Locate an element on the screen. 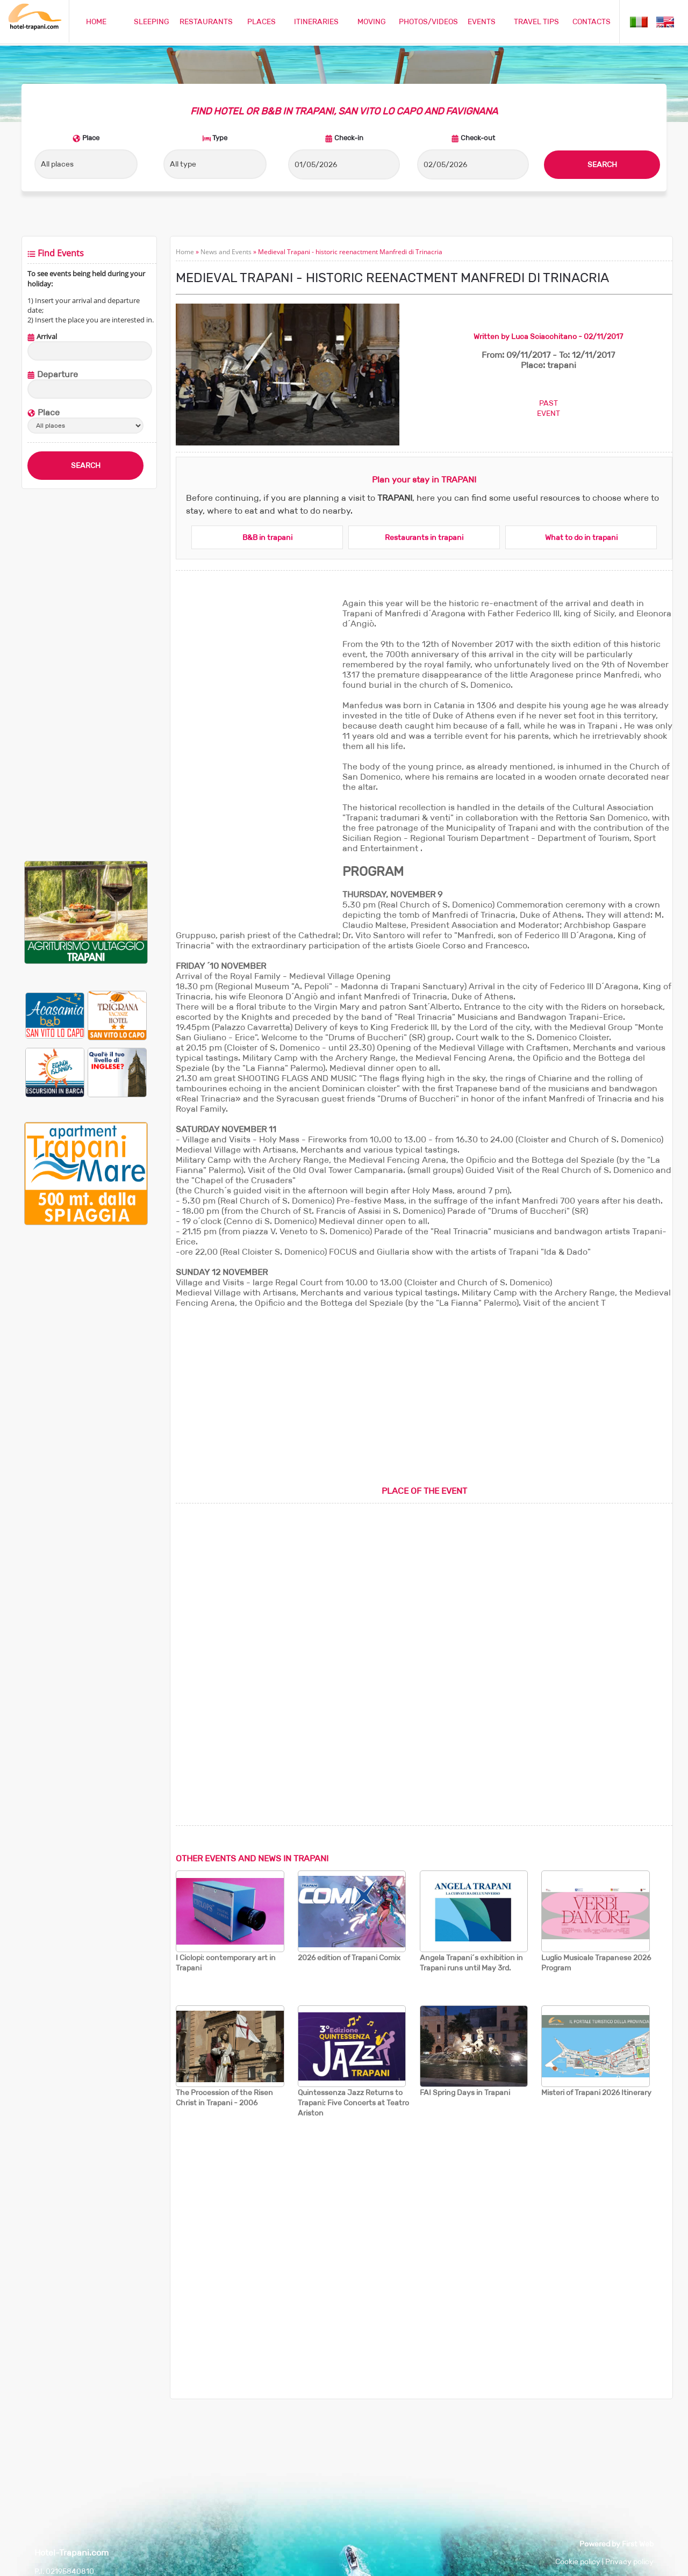  News and Events is located at coordinates (226, 251).